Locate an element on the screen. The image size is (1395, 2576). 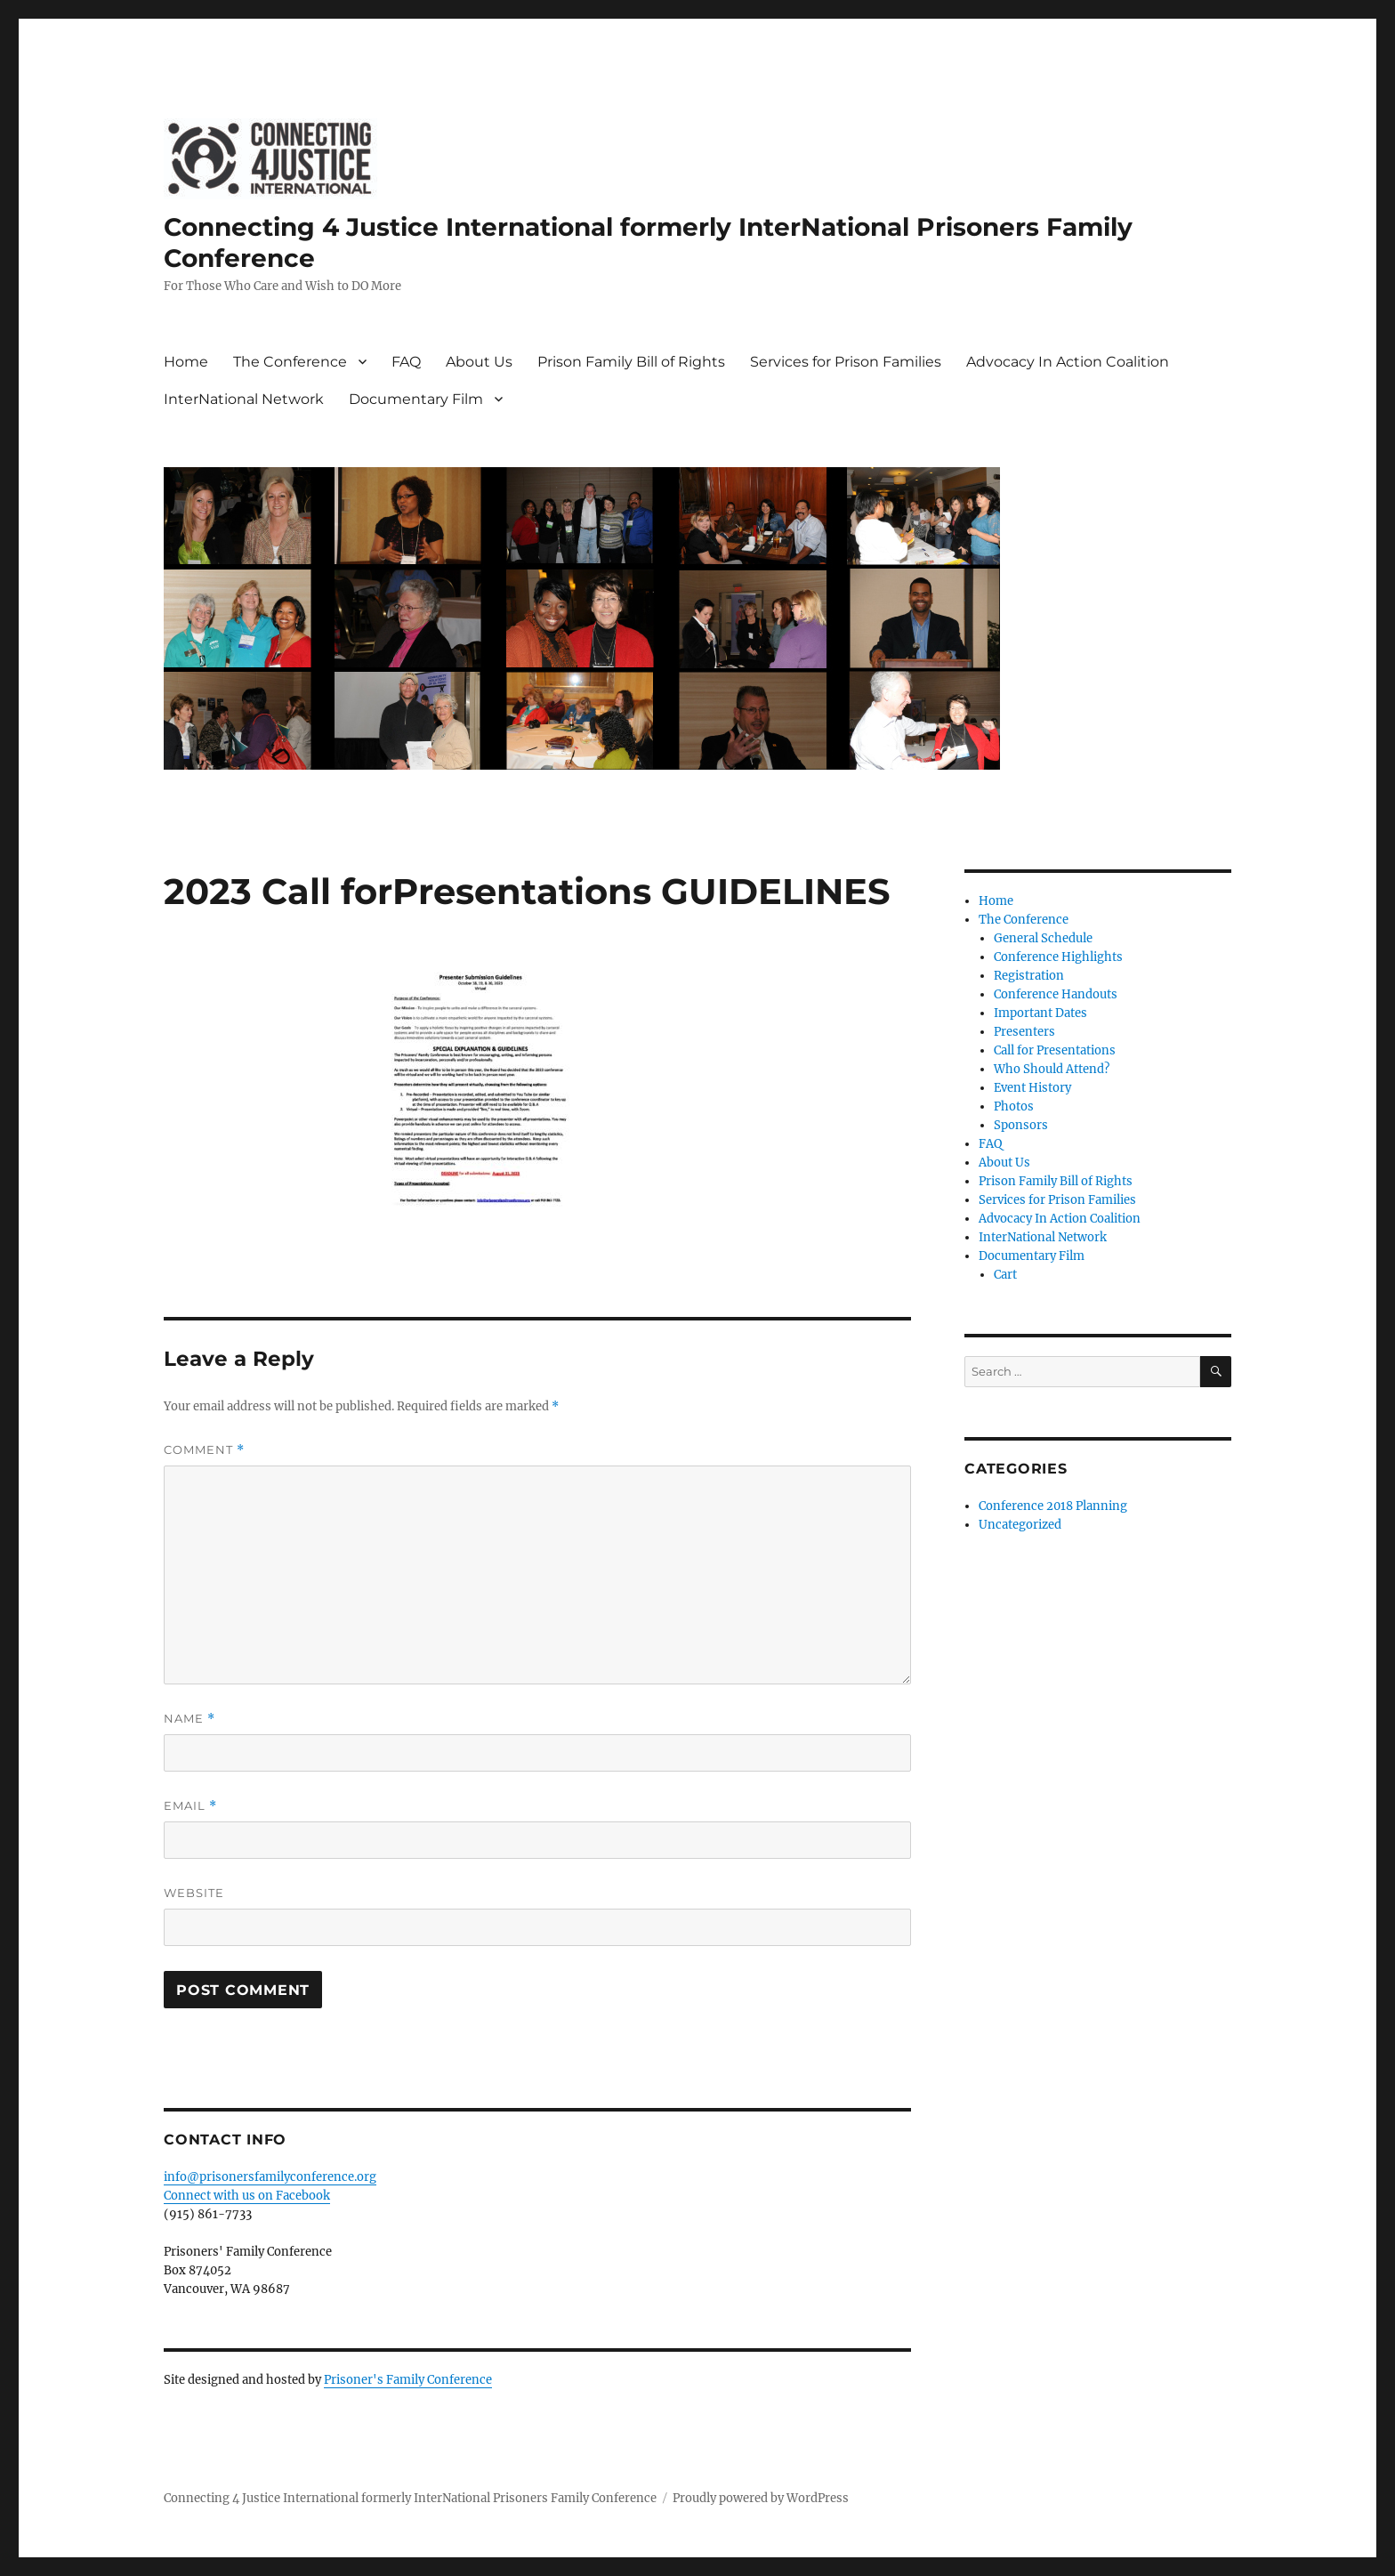
Cart is located at coordinates (1005, 1274).